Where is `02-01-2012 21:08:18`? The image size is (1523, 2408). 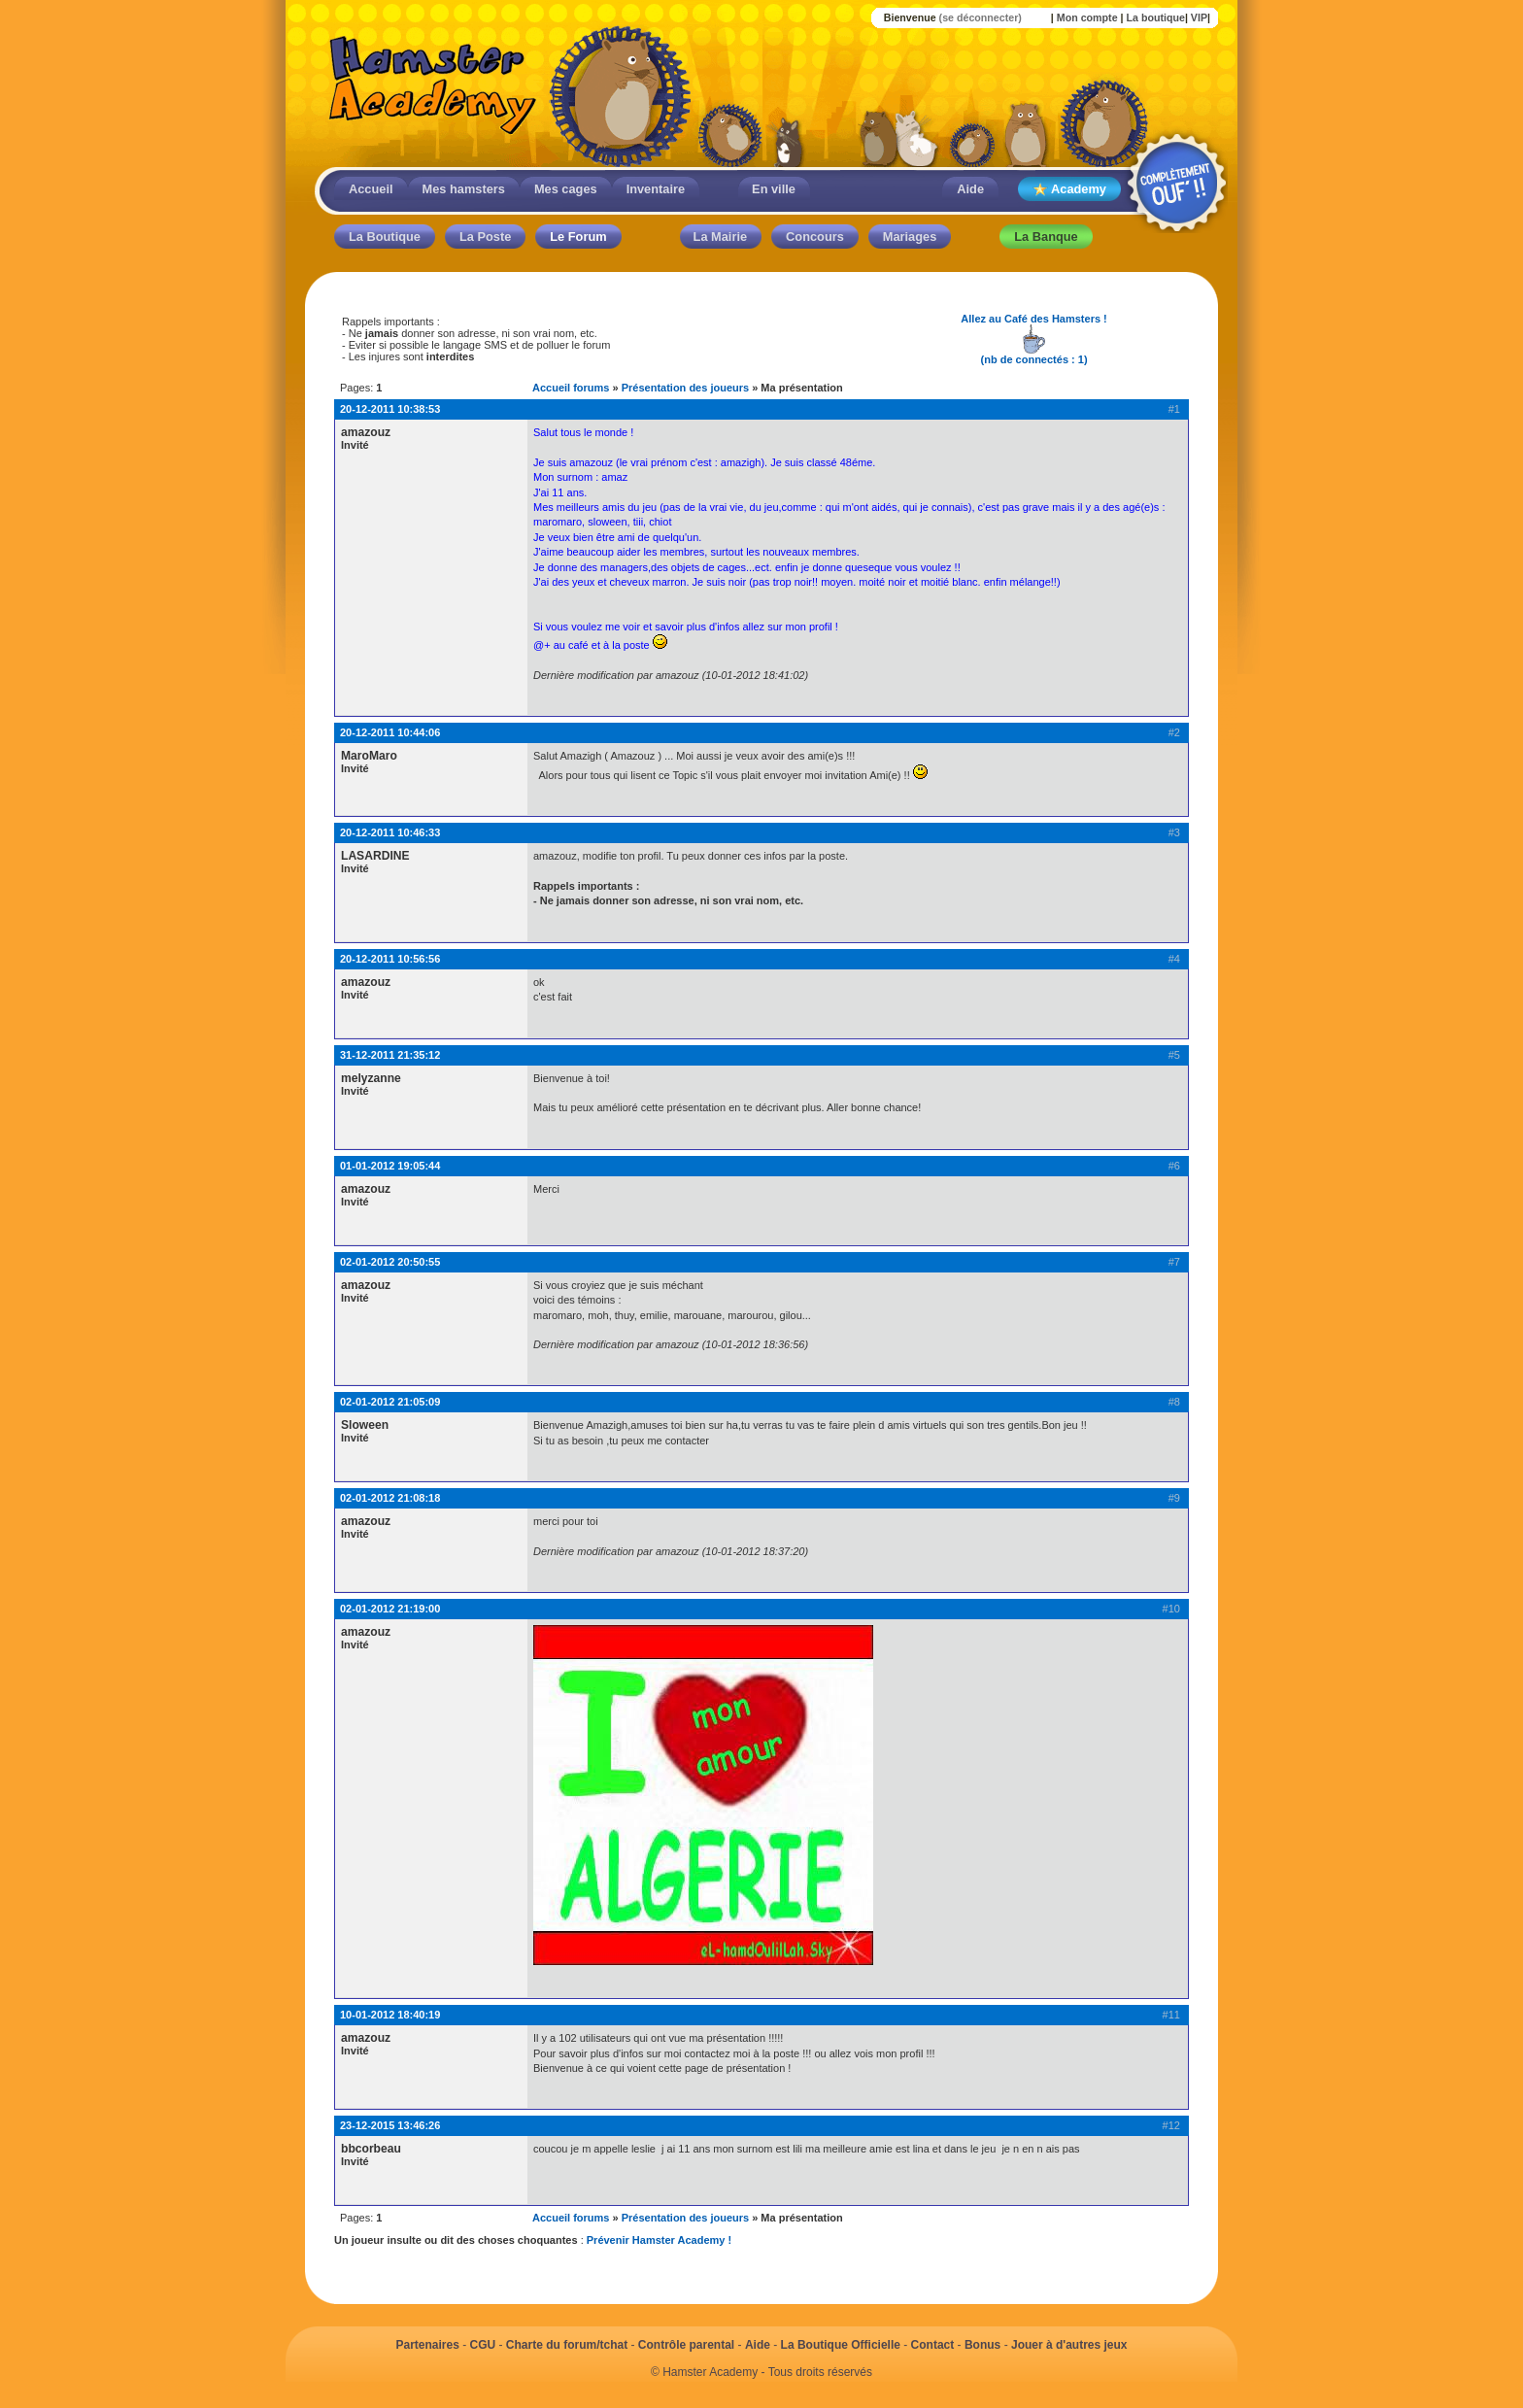
02-01-2012 21:08:18 is located at coordinates (390, 1498).